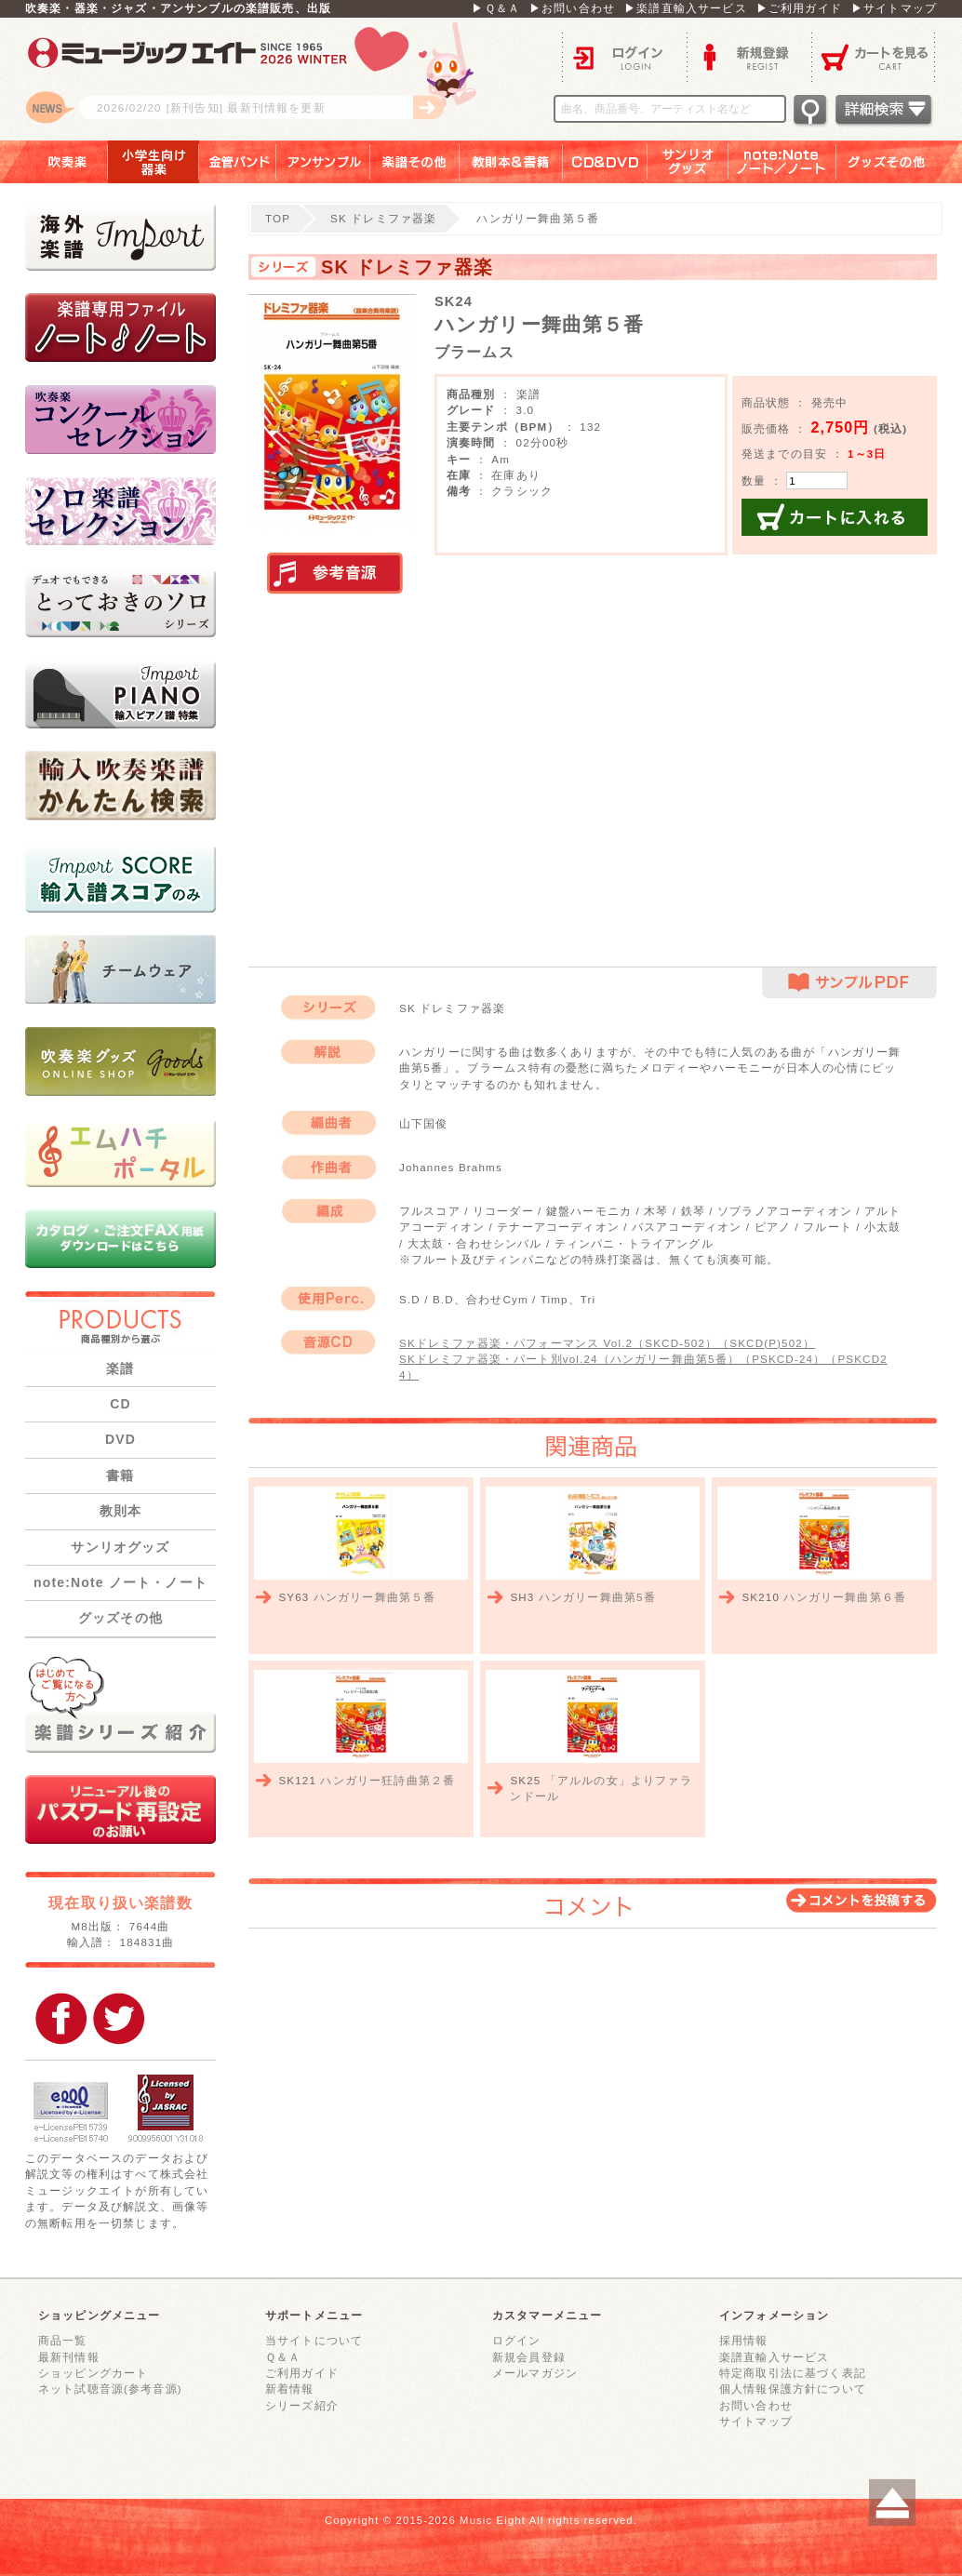 This screenshot has width=962, height=2576. Describe the element at coordinates (835, 517) in the screenshot. I see `カートに入れる` at that location.